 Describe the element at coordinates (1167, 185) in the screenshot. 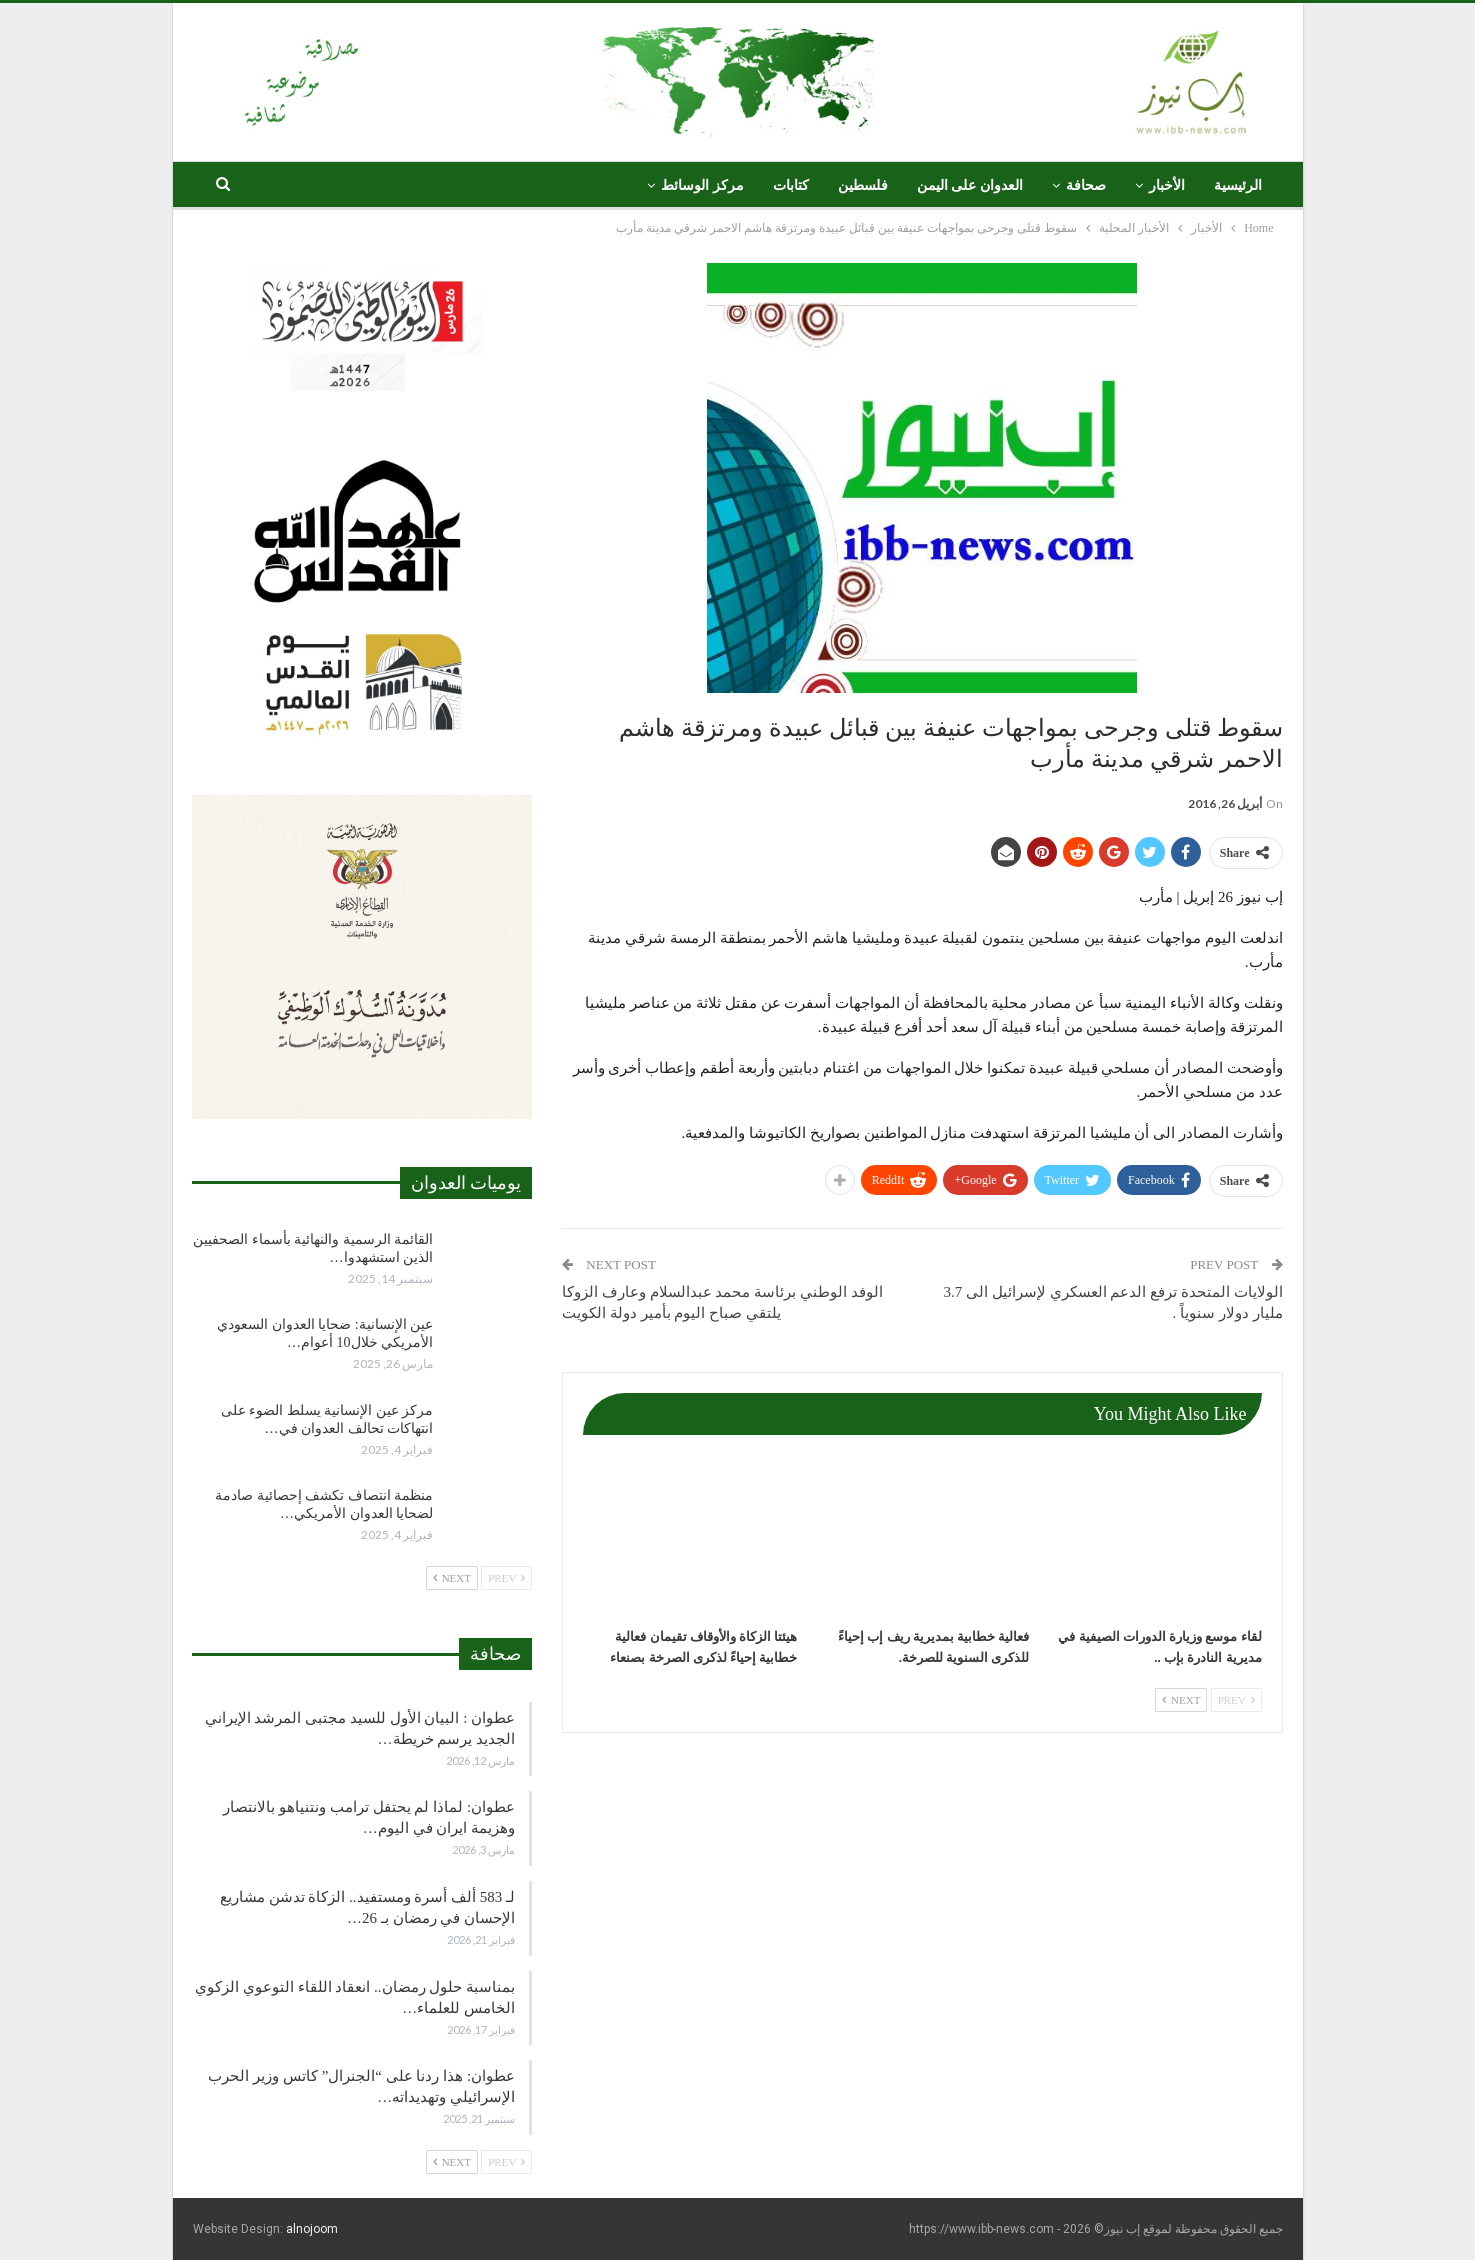

I see `الأخبار` at that location.